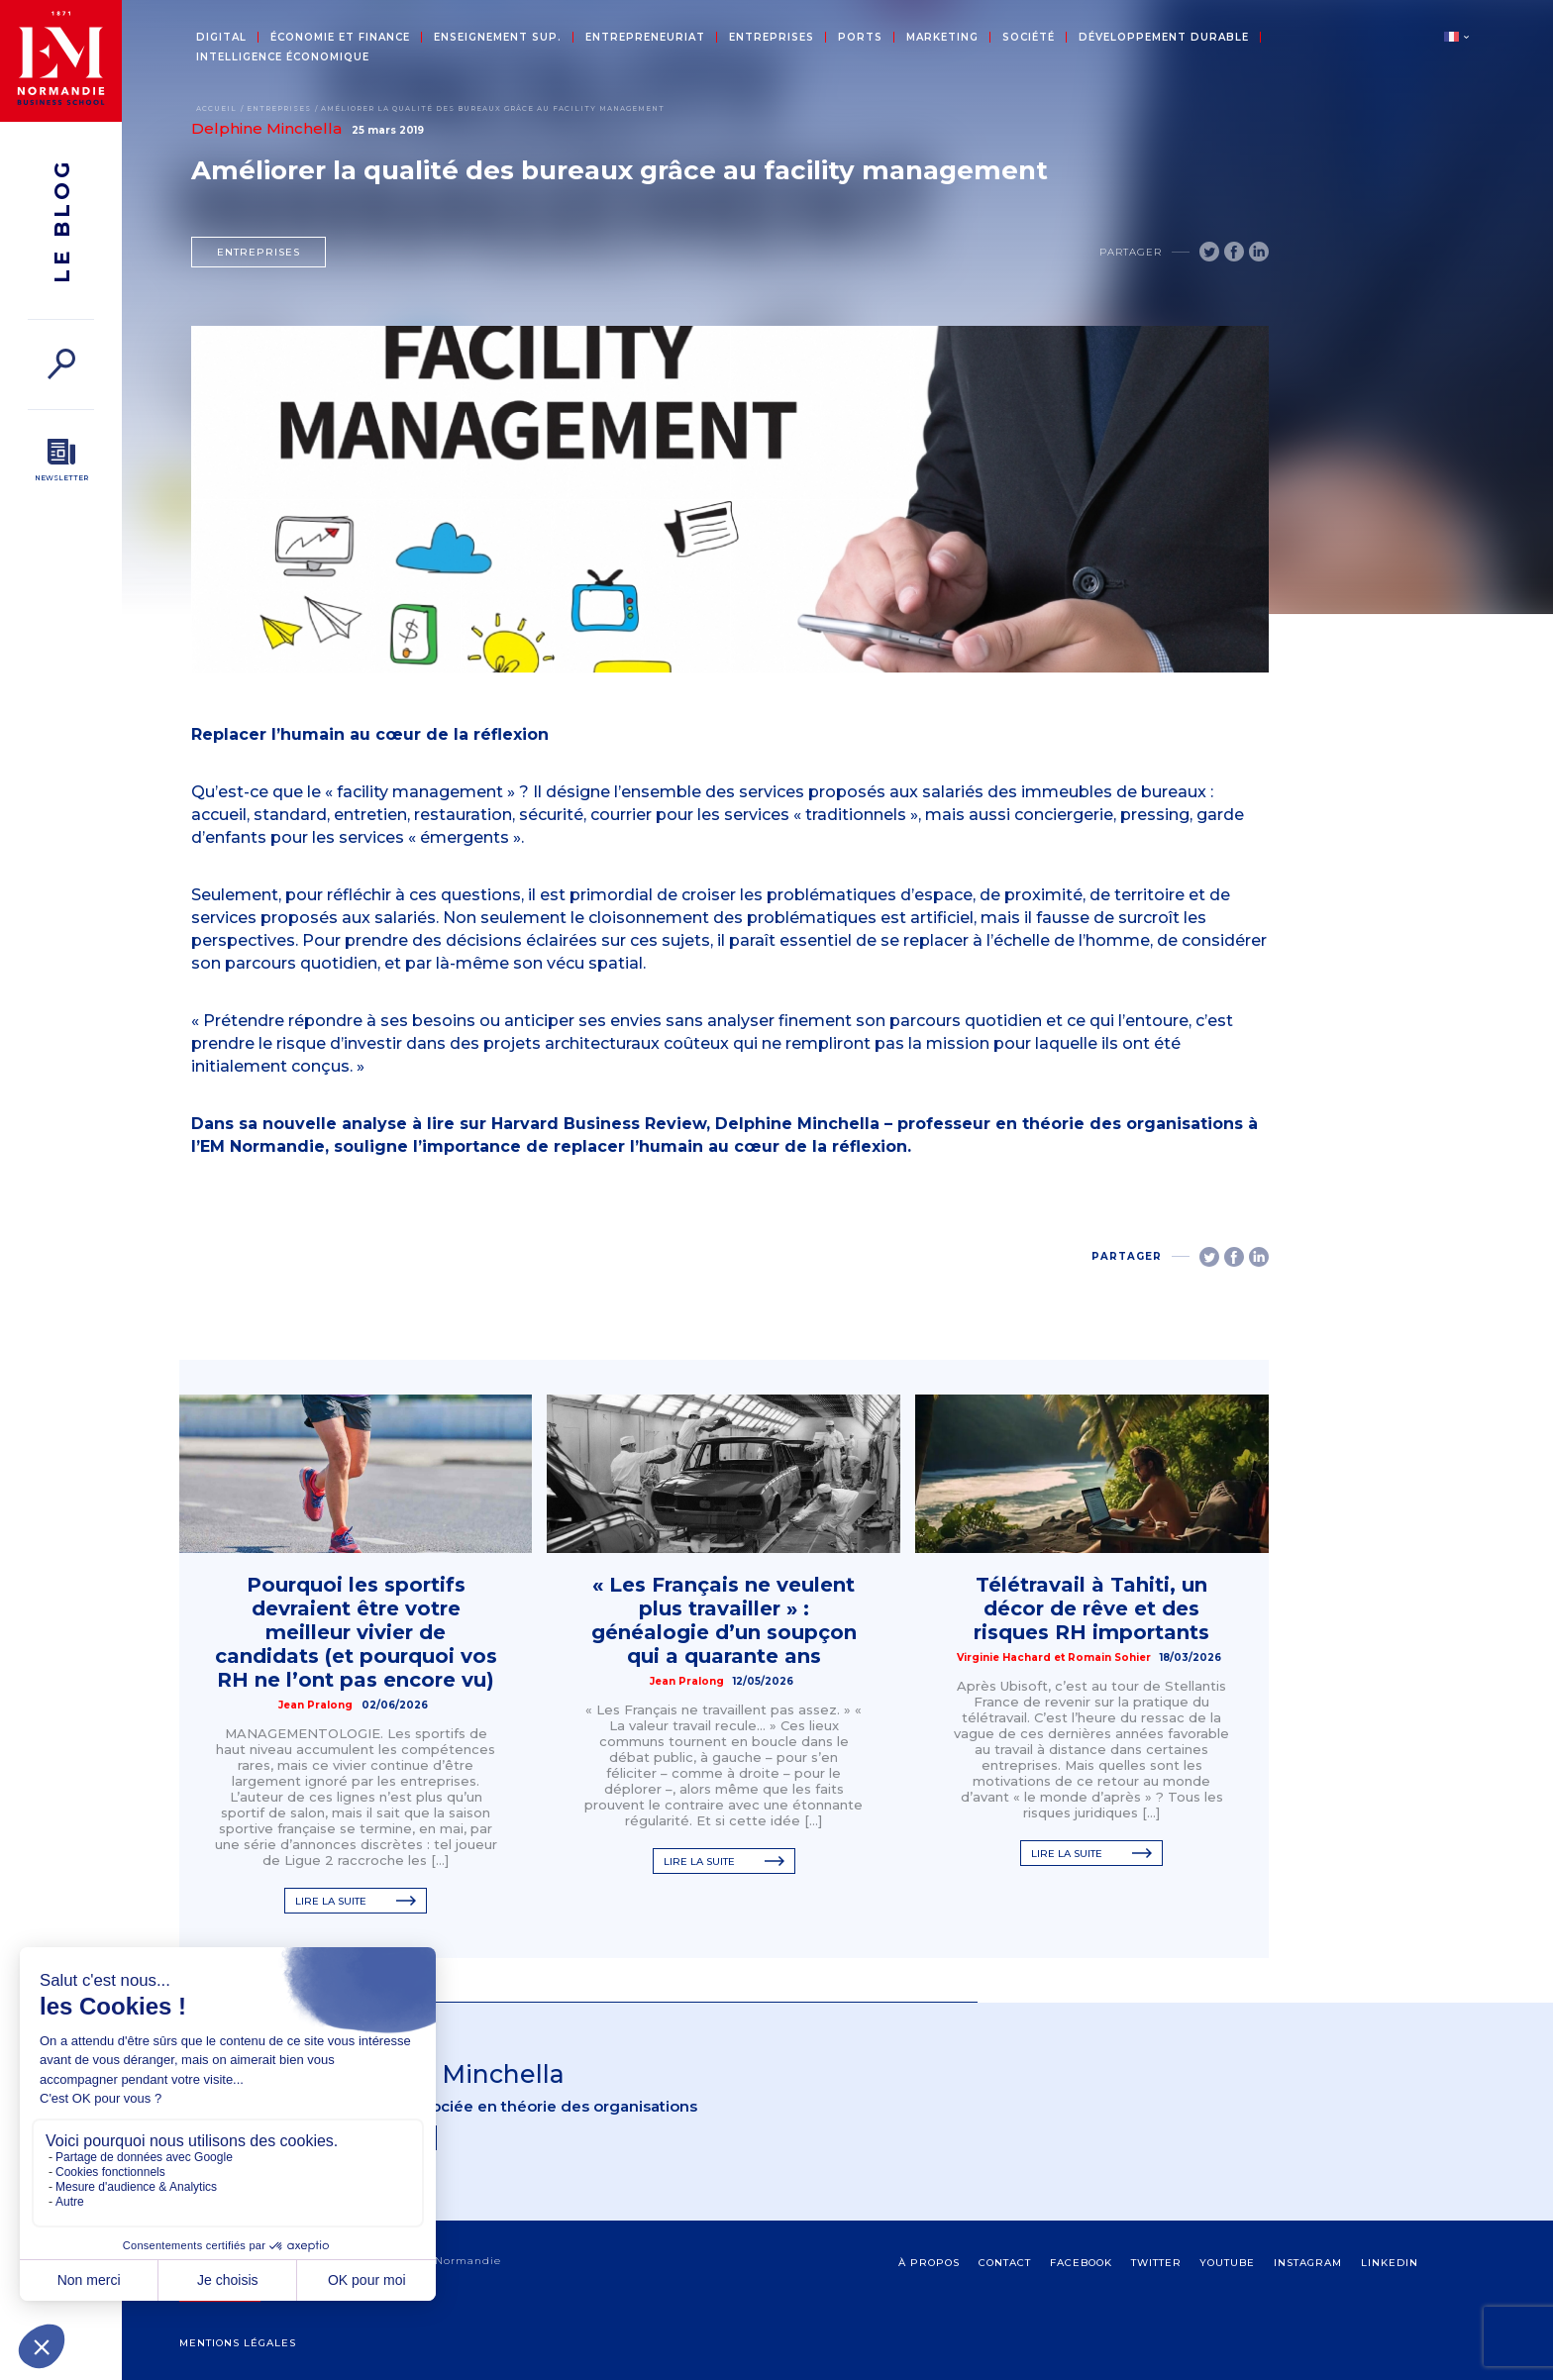  Describe the element at coordinates (771, 38) in the screenshot. I see `Entreprises` at that location.